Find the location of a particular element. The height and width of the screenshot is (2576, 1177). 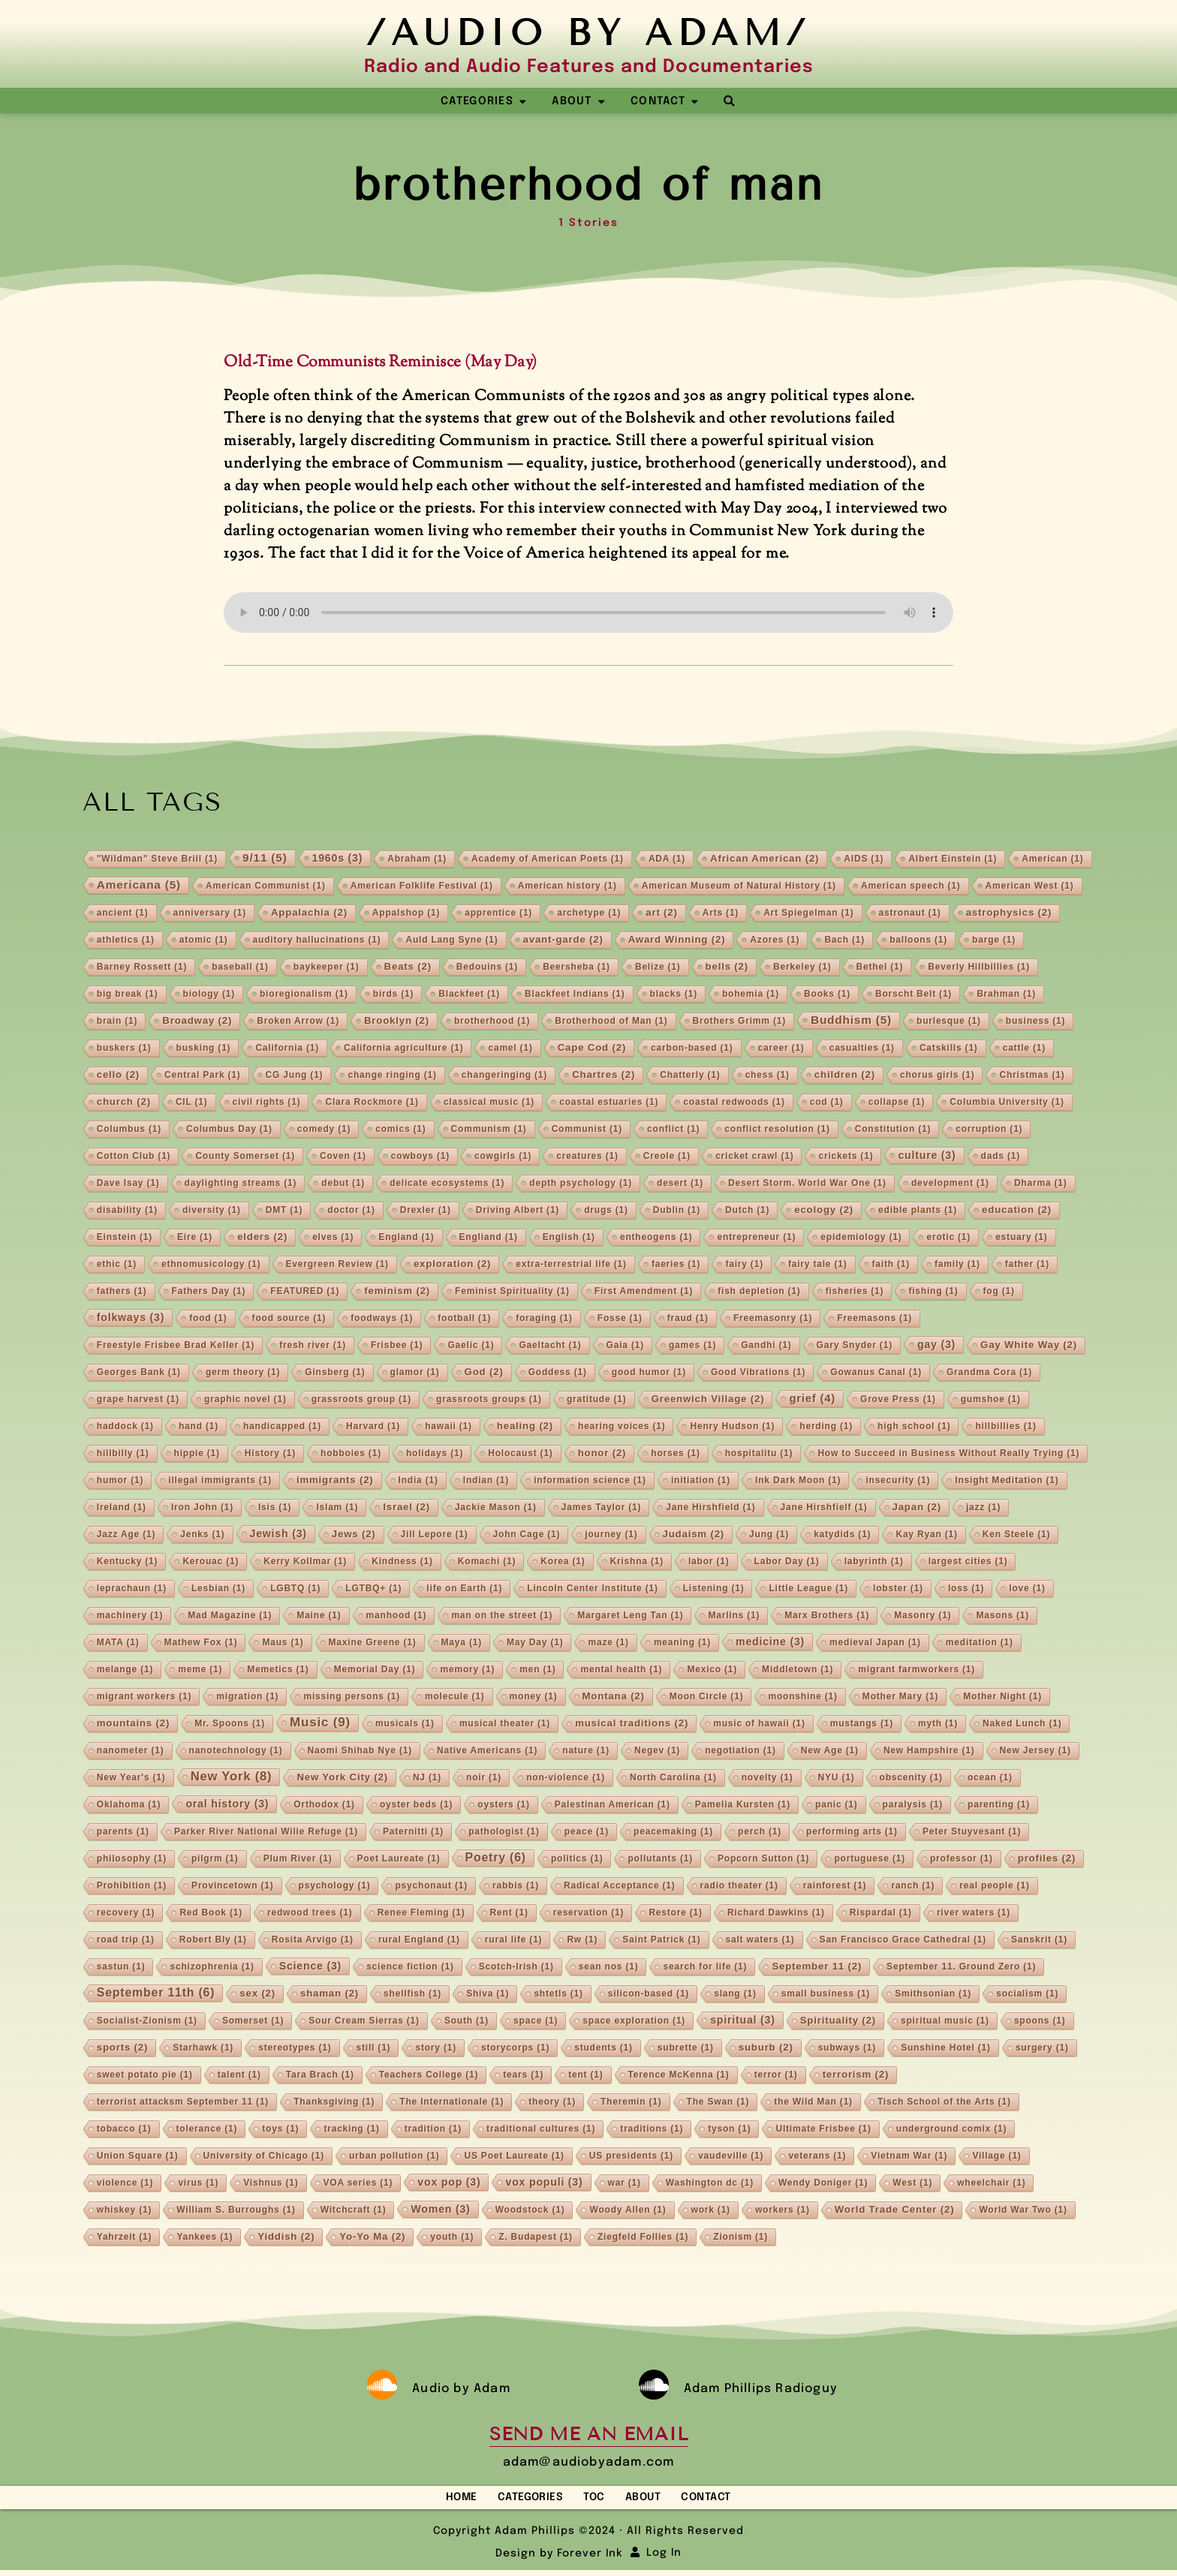

performing arts [performing arts (1 item)] is located at coordinates (852, 1833).